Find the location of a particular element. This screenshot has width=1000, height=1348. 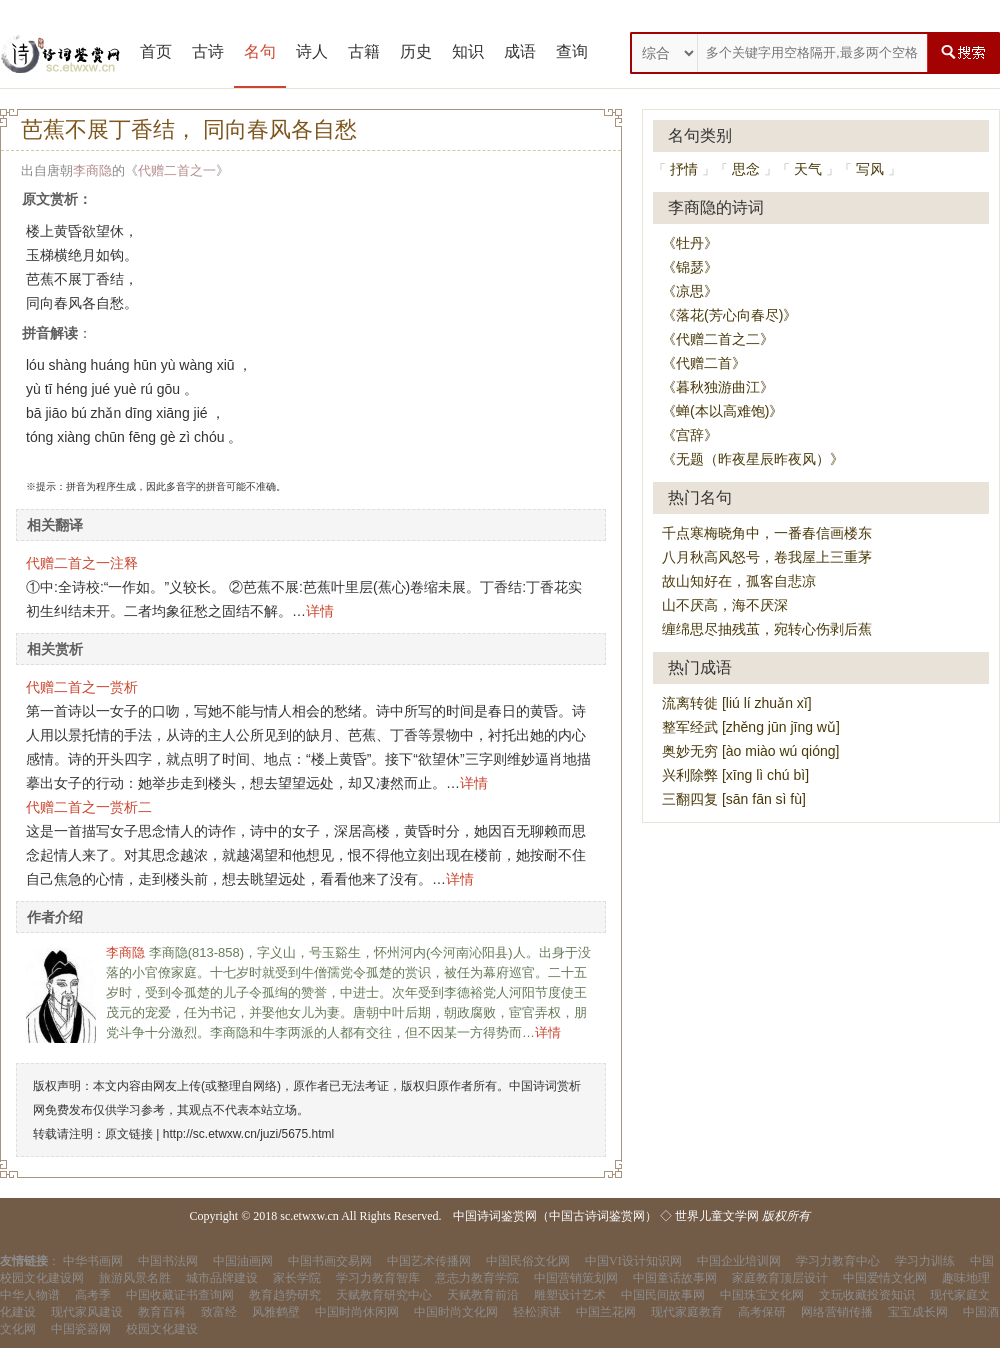

故山知好在，孤客自悲凉 is located at coordinates (739, 581).